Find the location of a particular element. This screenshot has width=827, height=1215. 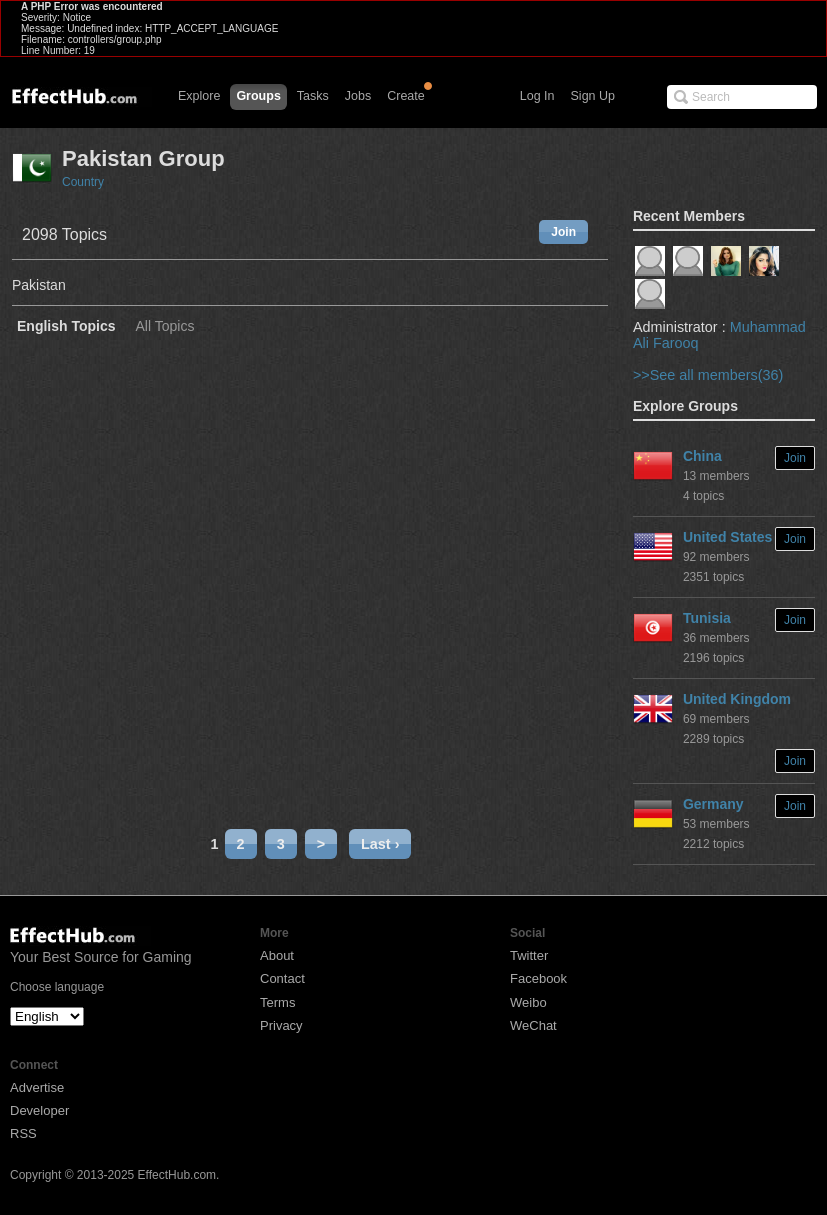

Create is located at coordinates (406, 96).